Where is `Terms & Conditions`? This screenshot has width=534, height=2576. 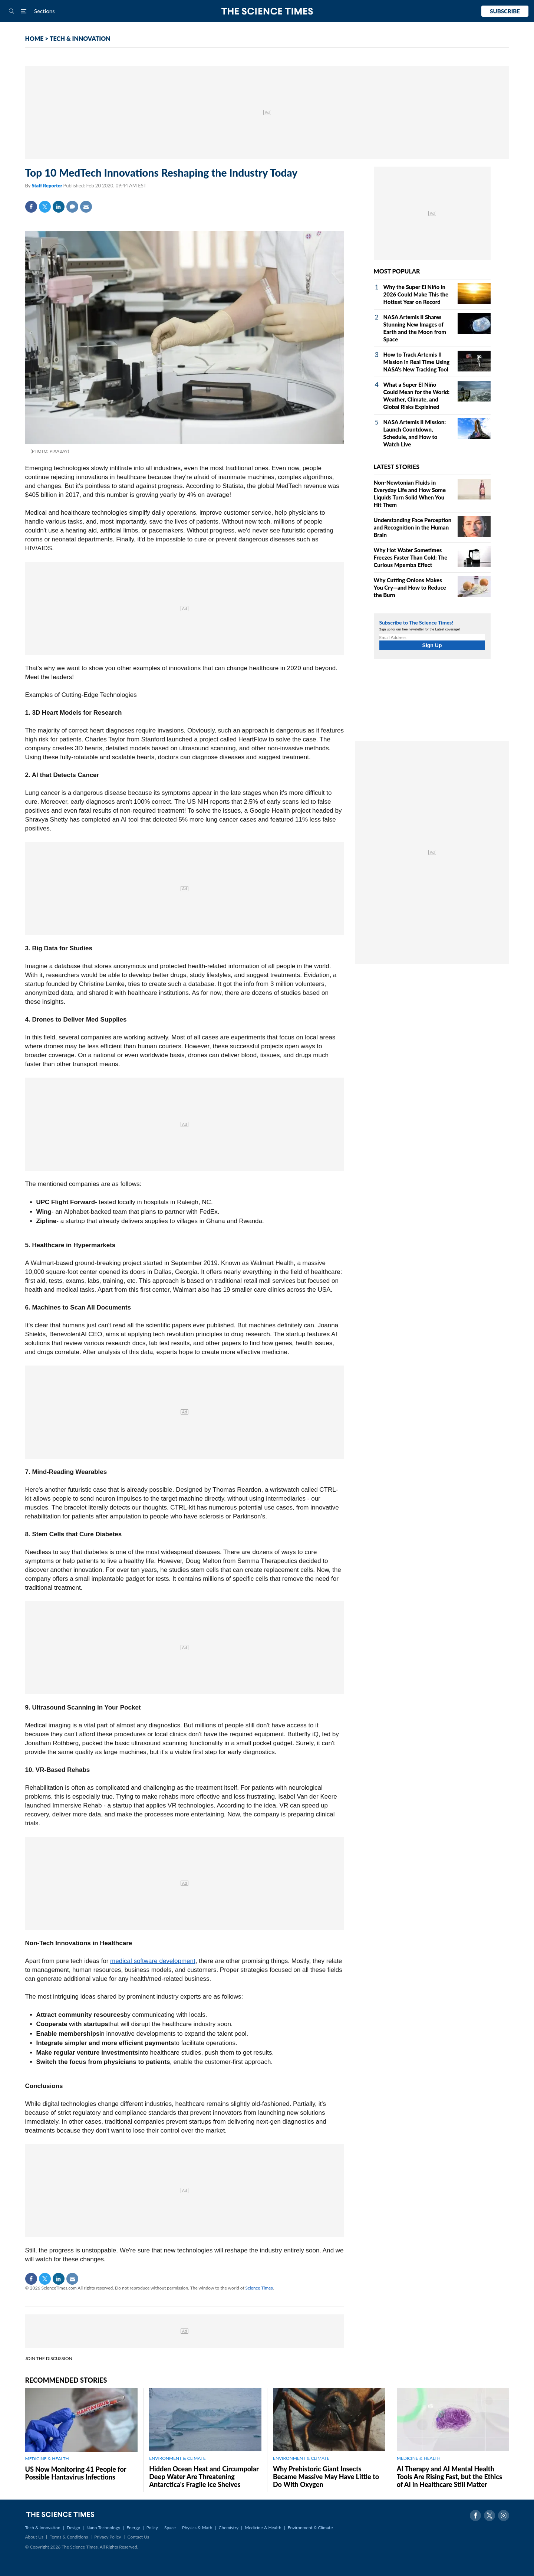
Terms & Conditions is located at coordinates (69, 2537).